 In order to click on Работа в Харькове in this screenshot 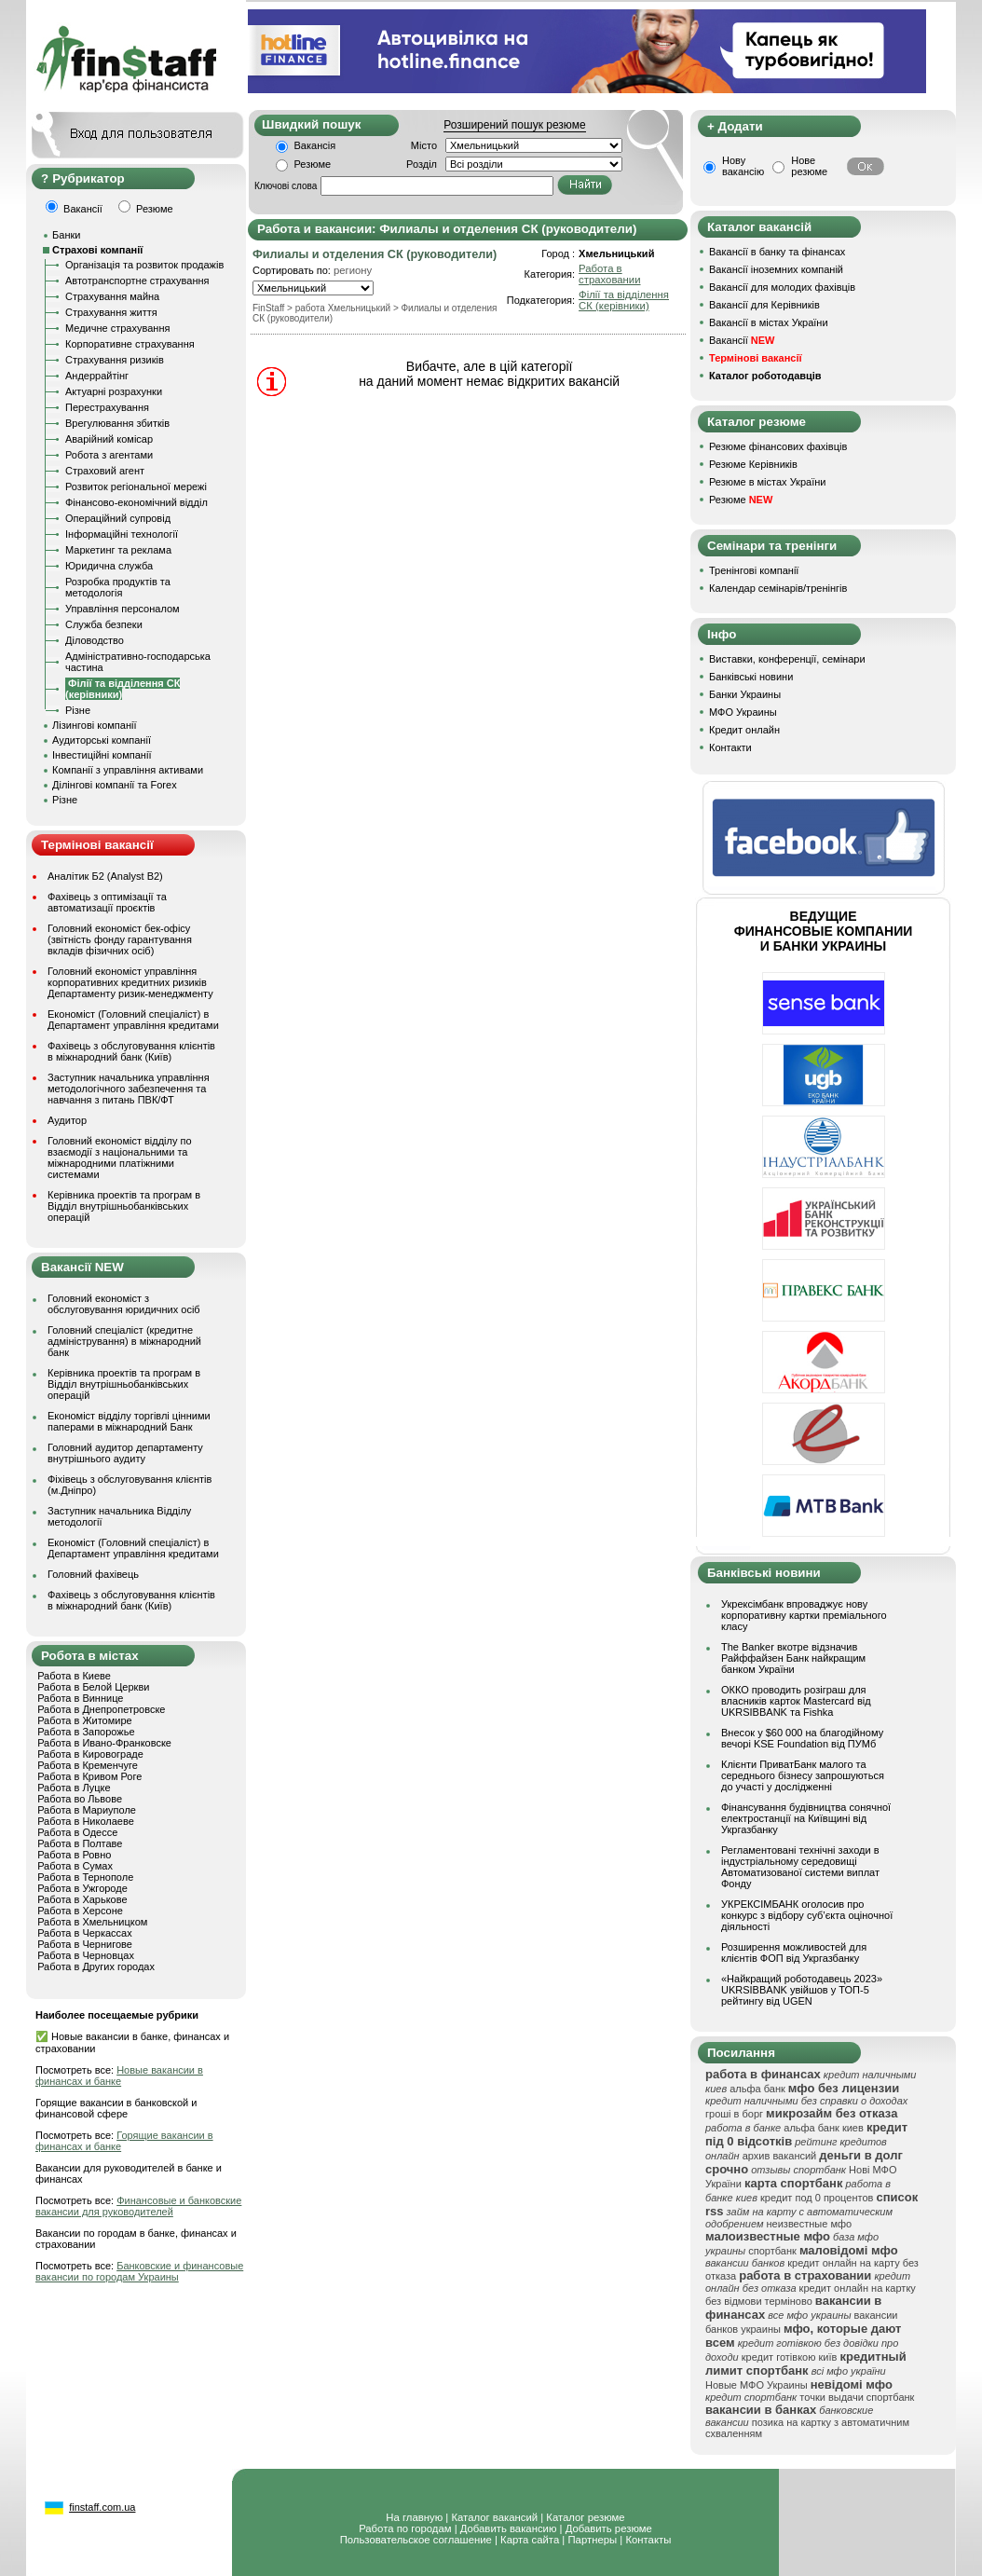, I will do `click(82, 1899)`.